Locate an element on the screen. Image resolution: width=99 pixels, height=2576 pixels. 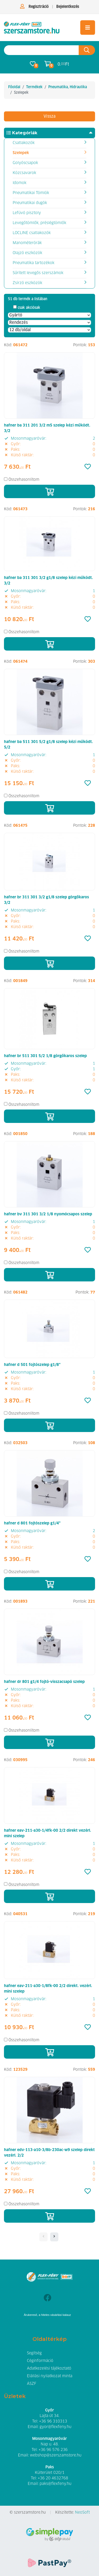
Idomok is located at coordinates (19, 183).